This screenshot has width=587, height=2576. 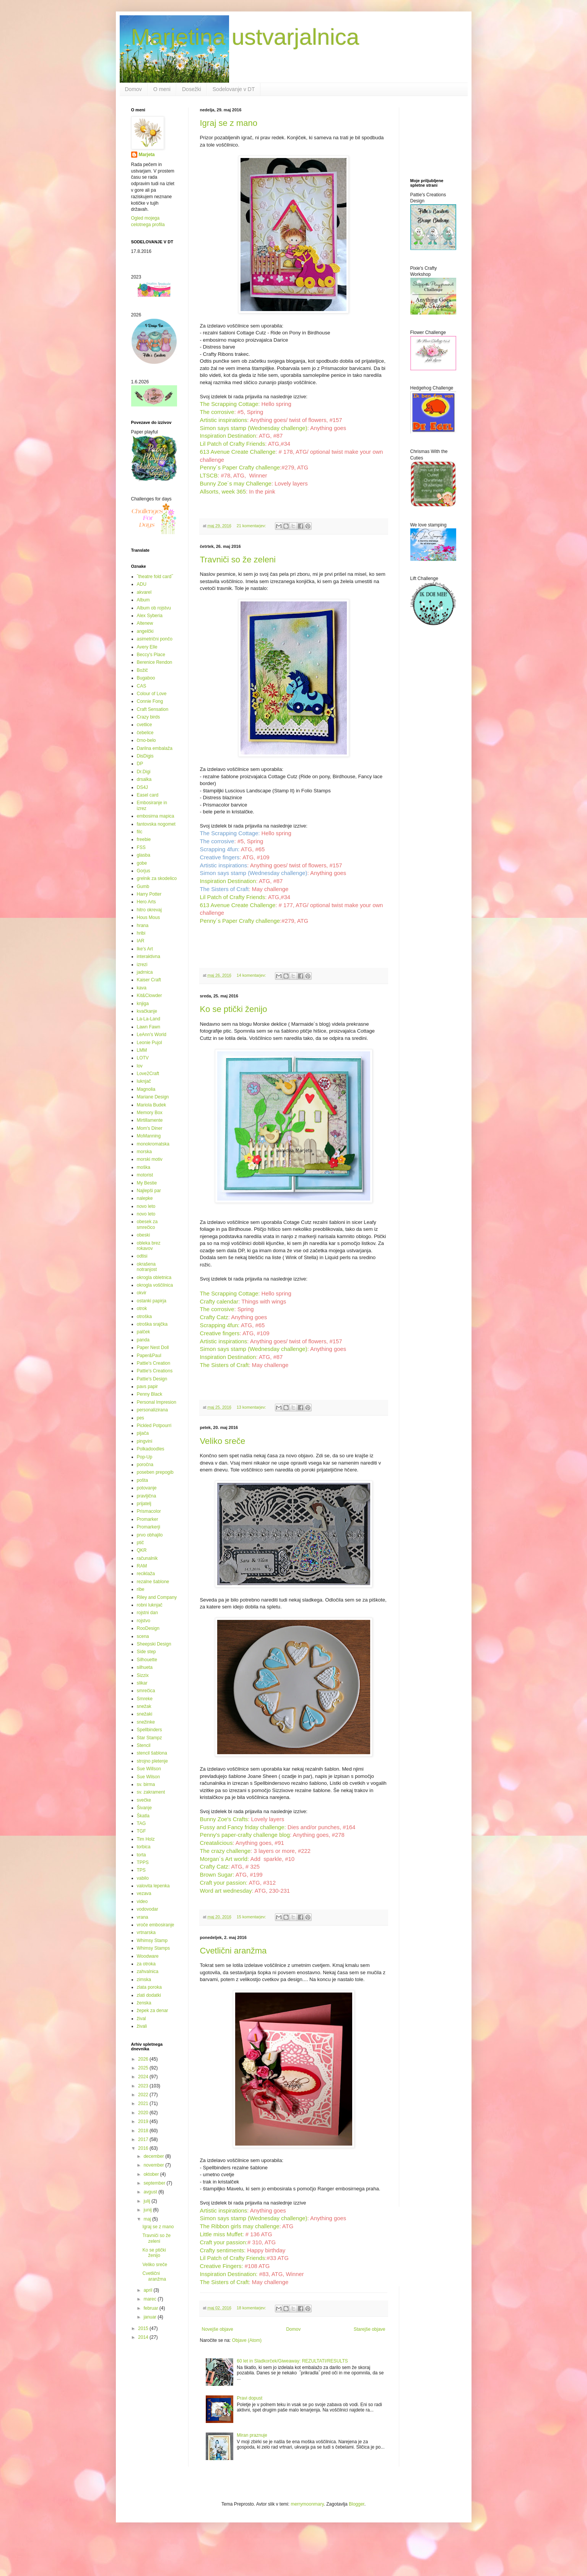 What do you see at coordinates (149, 1768) in the screenshot?
I see `Sue Willson` at bounding box center [149, 1768].